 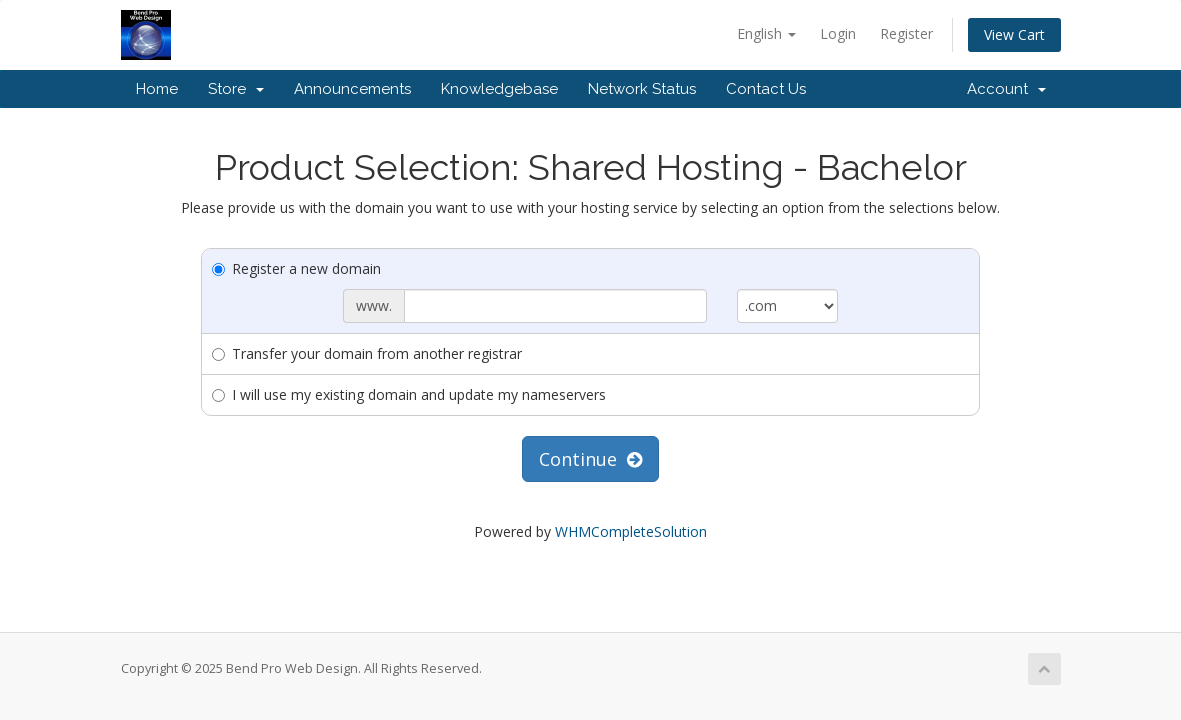 I want to click on Knowledgebase, so click(x=499, y=89).